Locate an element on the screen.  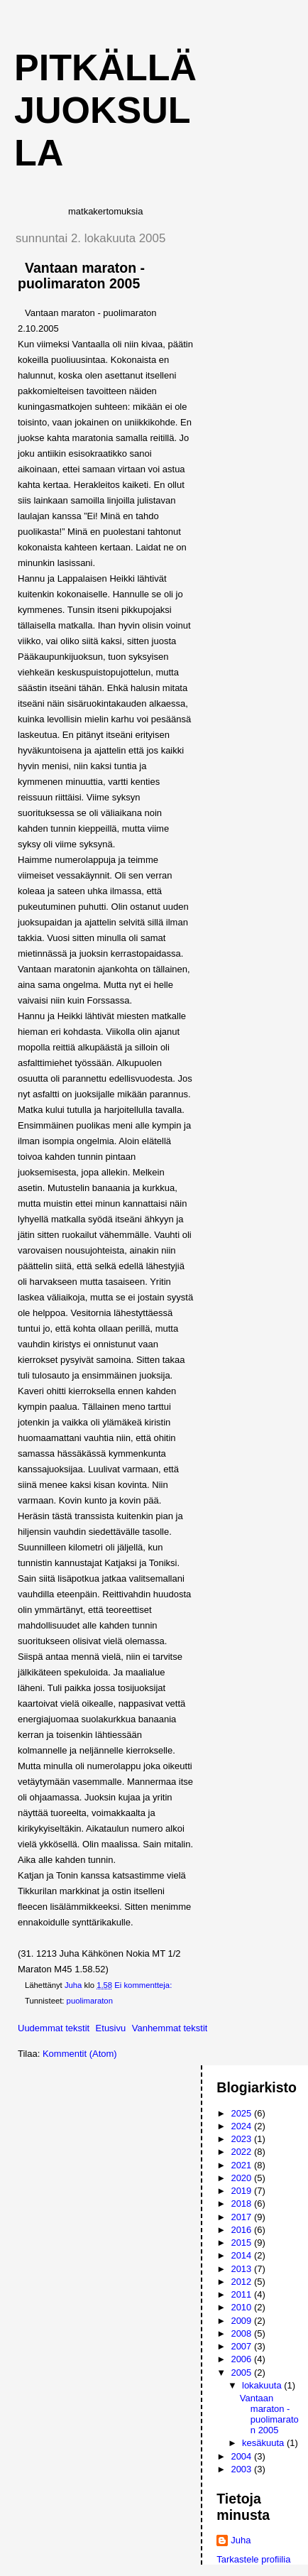
2009 is located at coordinates (242, 2320).